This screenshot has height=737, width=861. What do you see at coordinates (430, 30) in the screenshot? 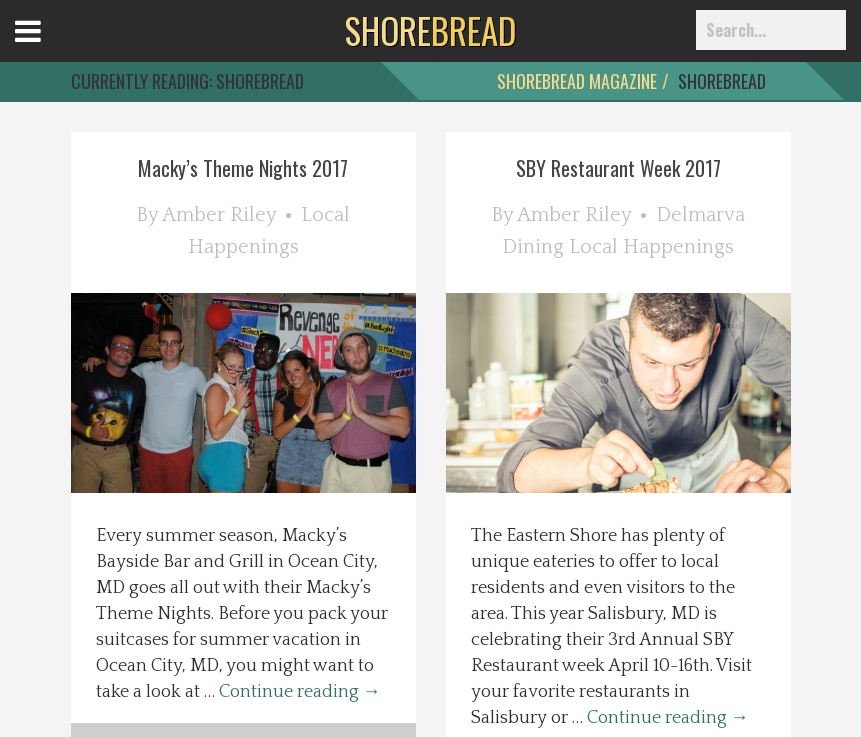
I see `BREAD` at bounding box center [430, 30].